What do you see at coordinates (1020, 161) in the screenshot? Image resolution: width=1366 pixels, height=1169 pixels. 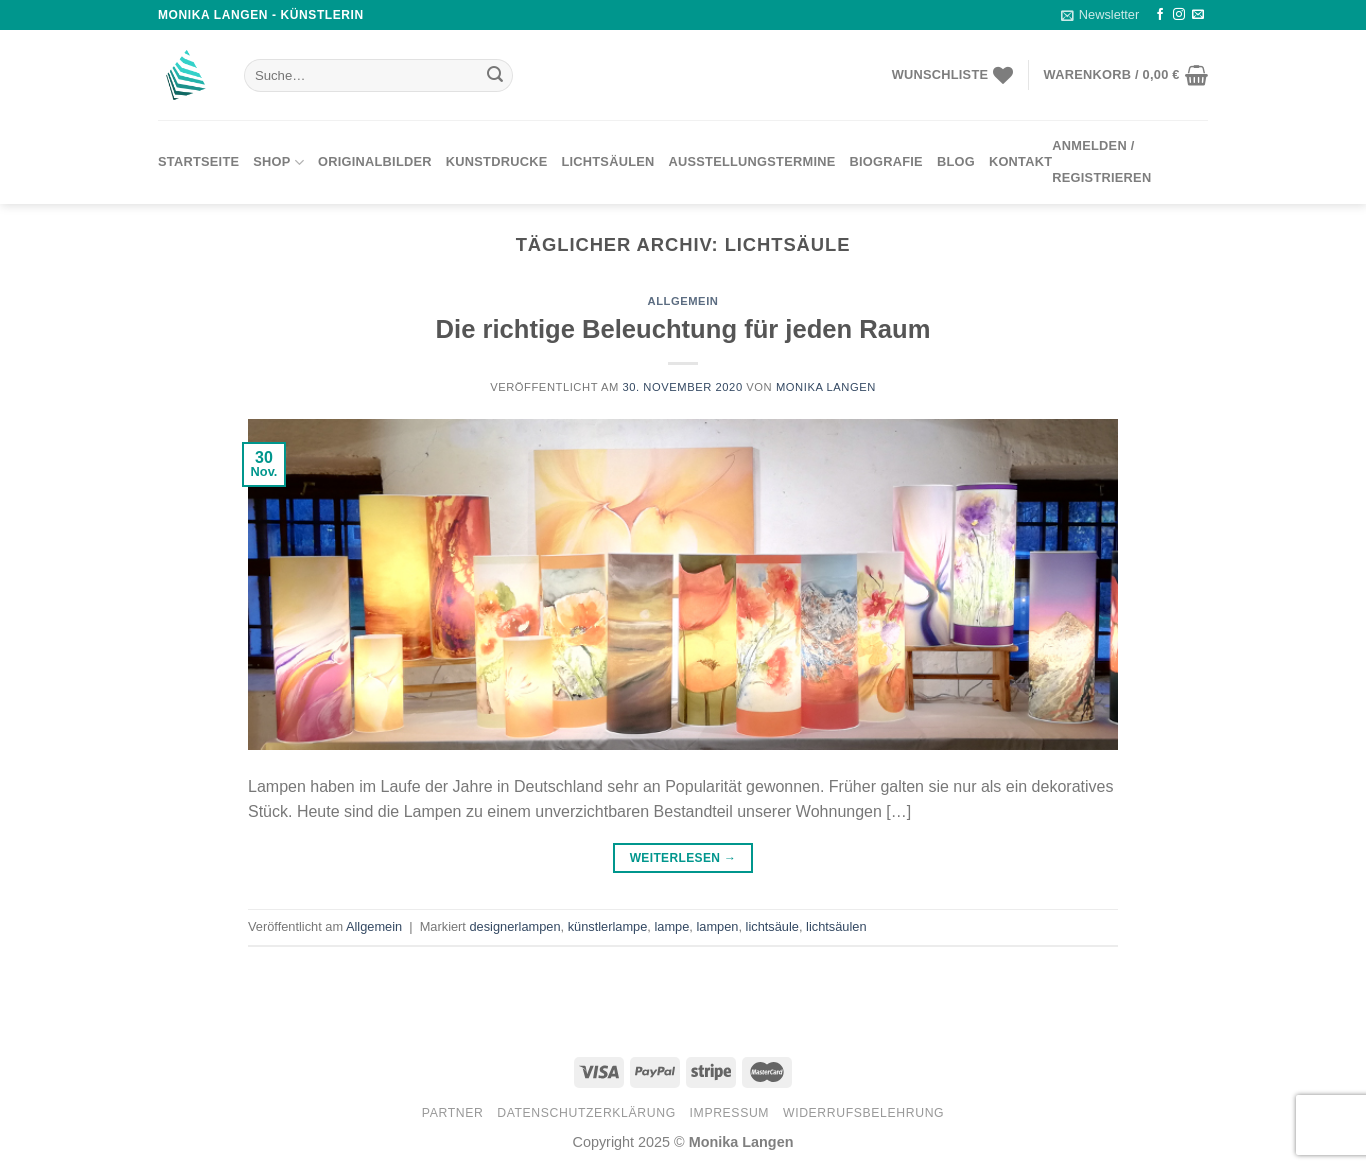 I see `Kontakt` at bounding box center [1020, 161].